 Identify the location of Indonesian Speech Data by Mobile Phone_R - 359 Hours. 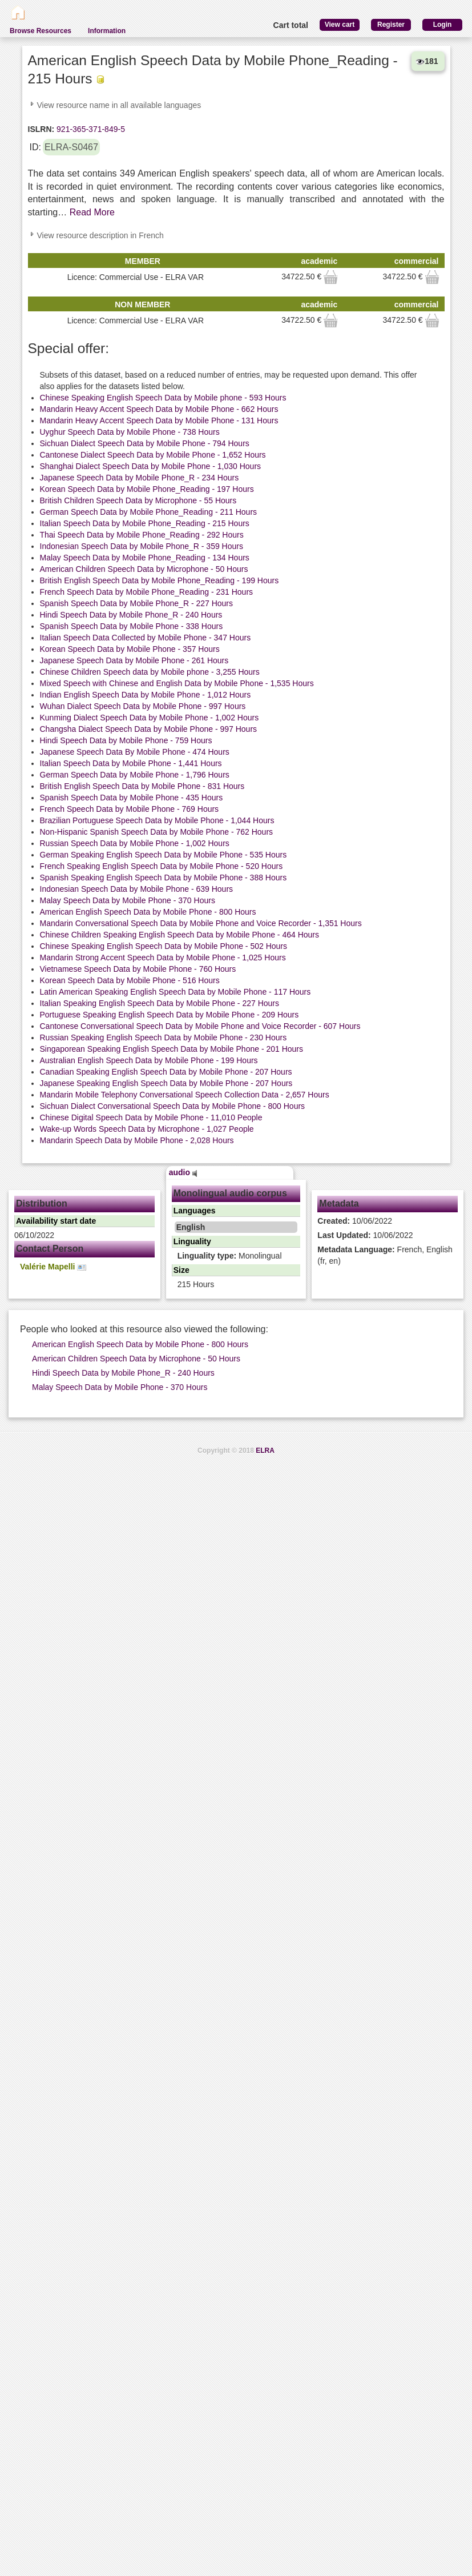
(141, 546).